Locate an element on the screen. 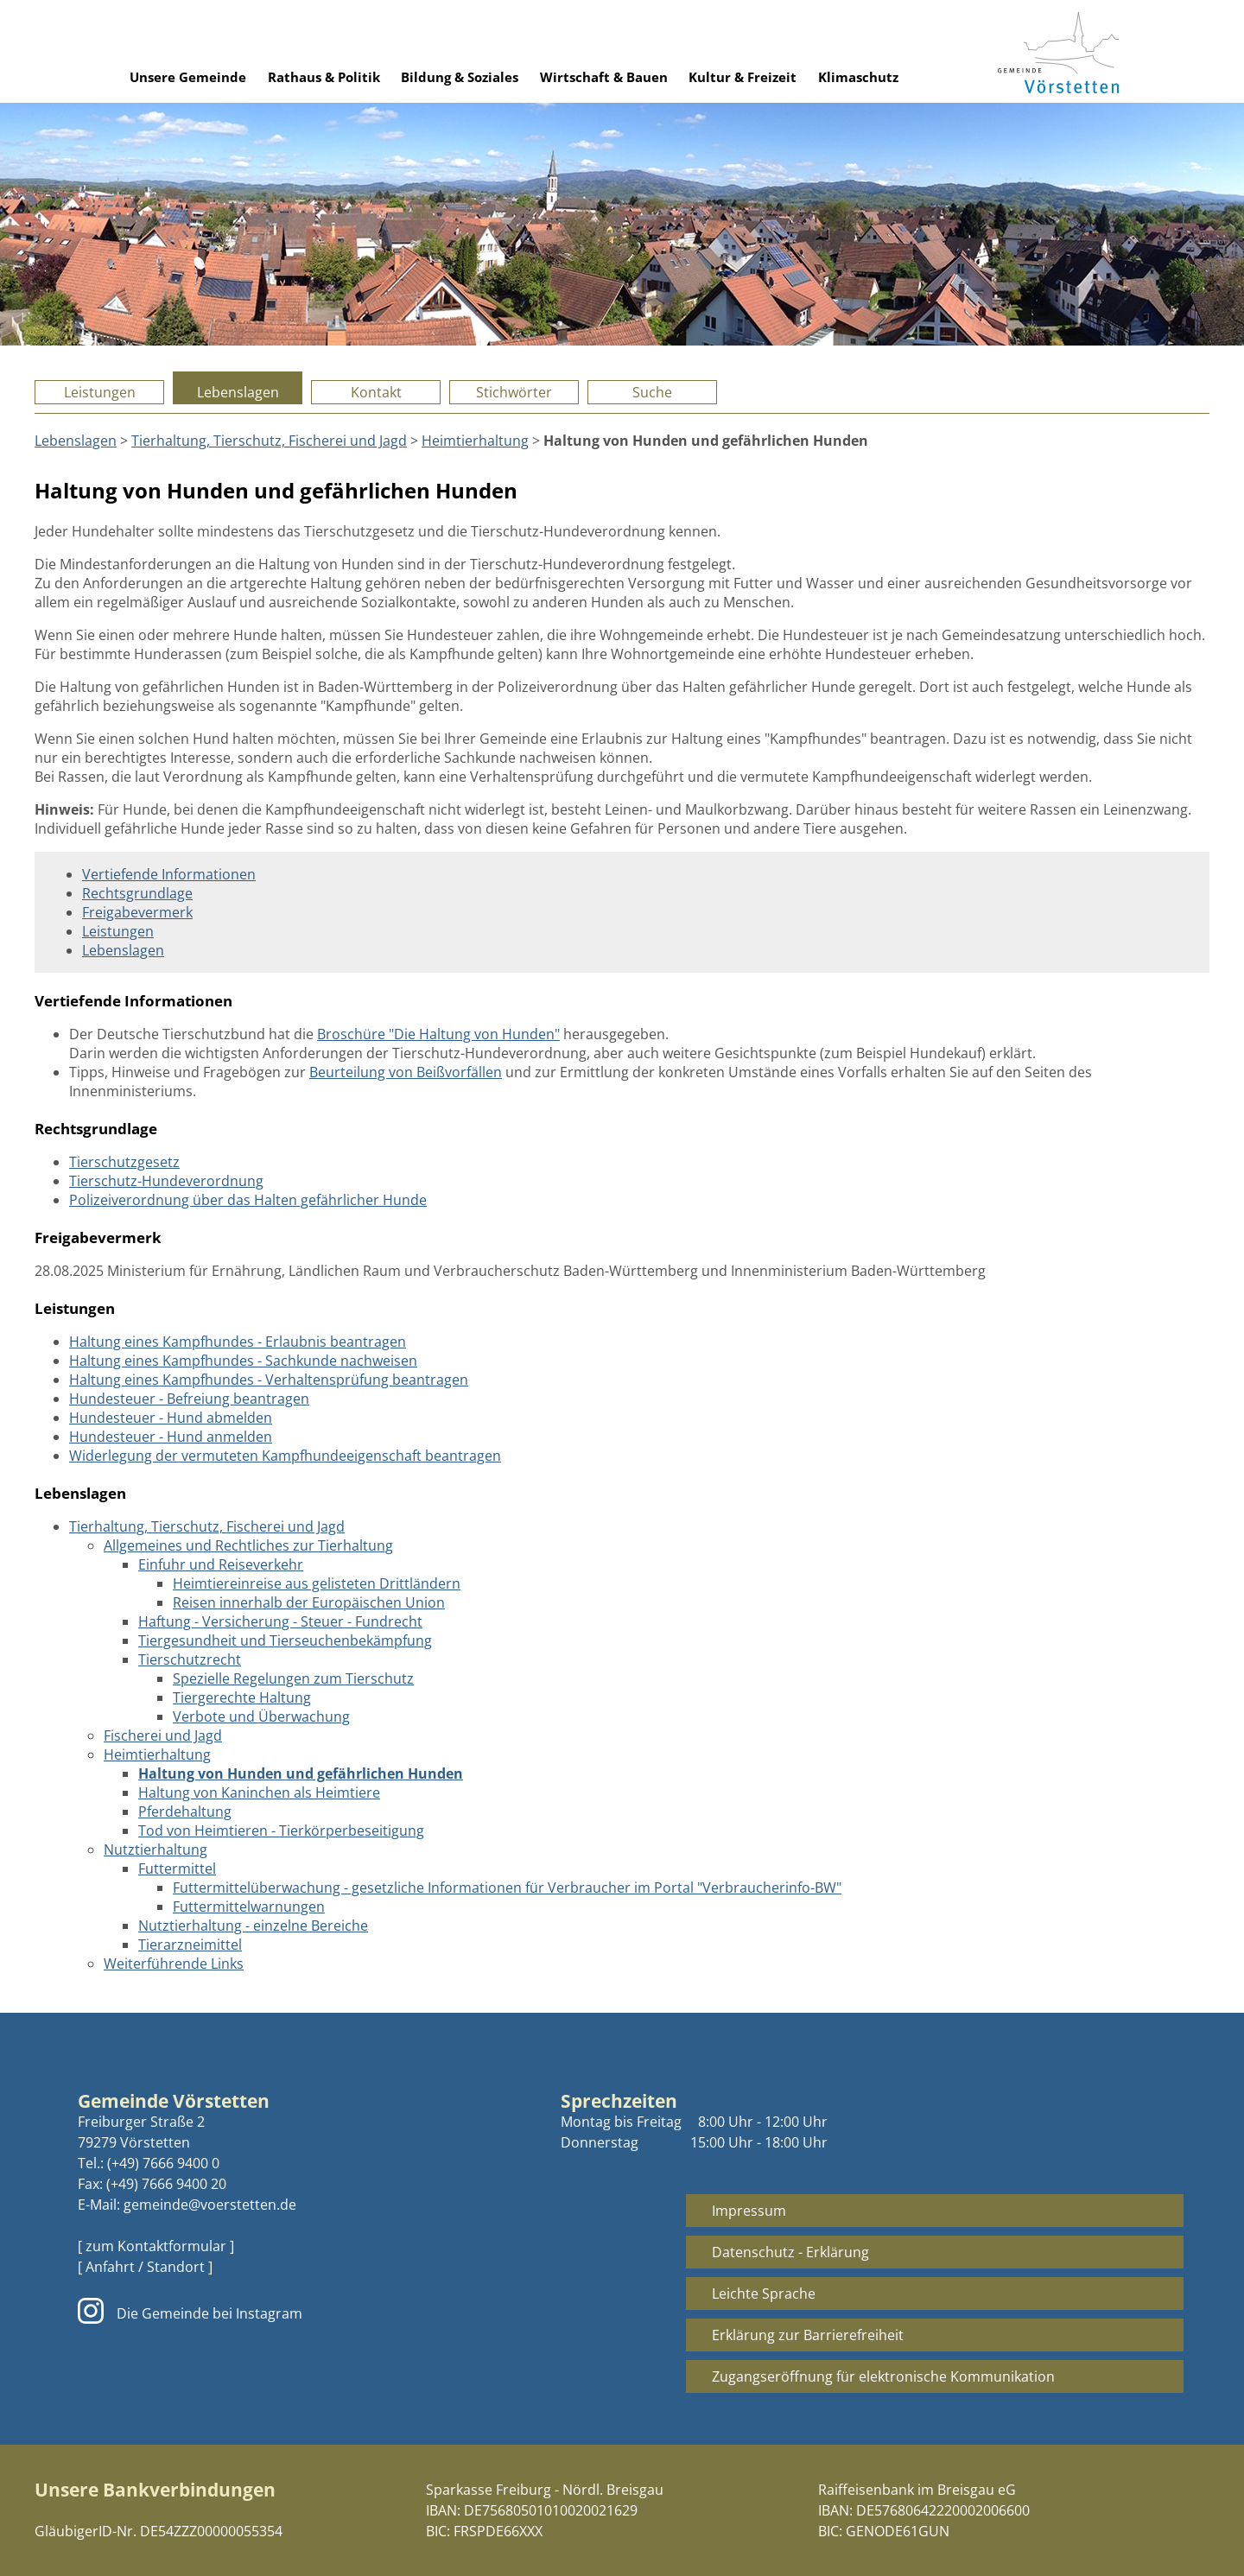 The width and height of the screenshot is (1244, 2576). Datenschutz - Erklärung is located at coordinates (790, 2252).